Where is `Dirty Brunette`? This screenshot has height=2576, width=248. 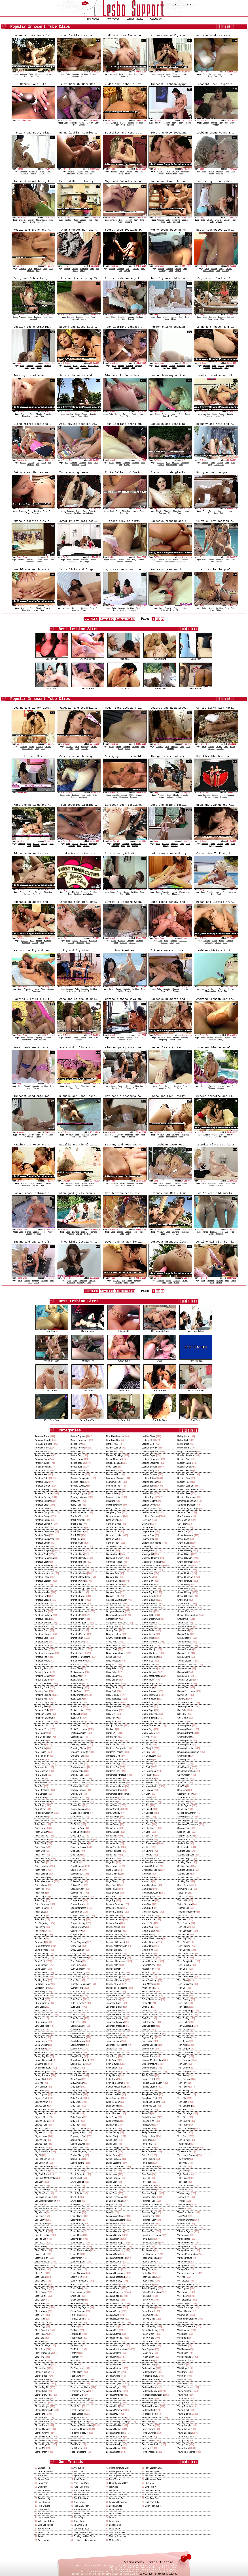
Dirty Brunette is located at coordinates (77, 2098).